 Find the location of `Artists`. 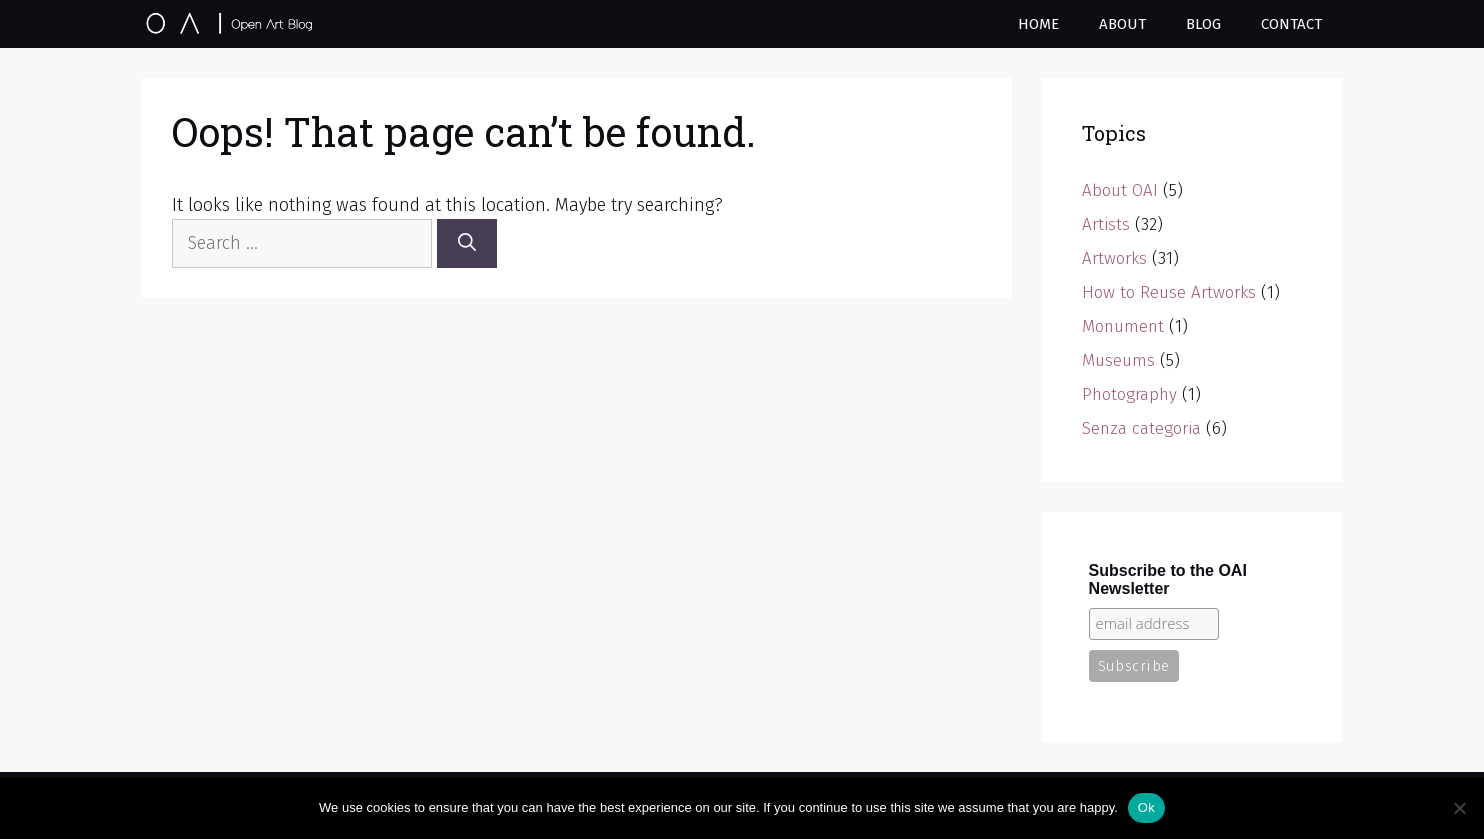

Artists is located at coordinates (1106, 224).